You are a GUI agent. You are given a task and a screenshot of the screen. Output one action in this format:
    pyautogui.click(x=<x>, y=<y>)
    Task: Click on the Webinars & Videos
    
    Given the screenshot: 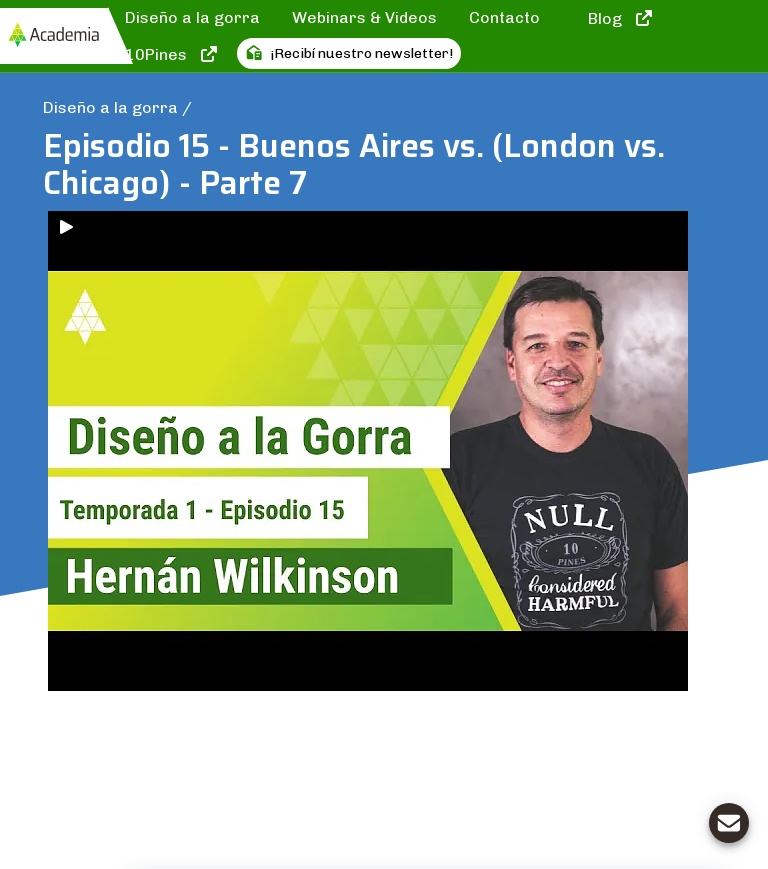 What is the action you would take?
    pyautogui.click(x=364, y=17)
    